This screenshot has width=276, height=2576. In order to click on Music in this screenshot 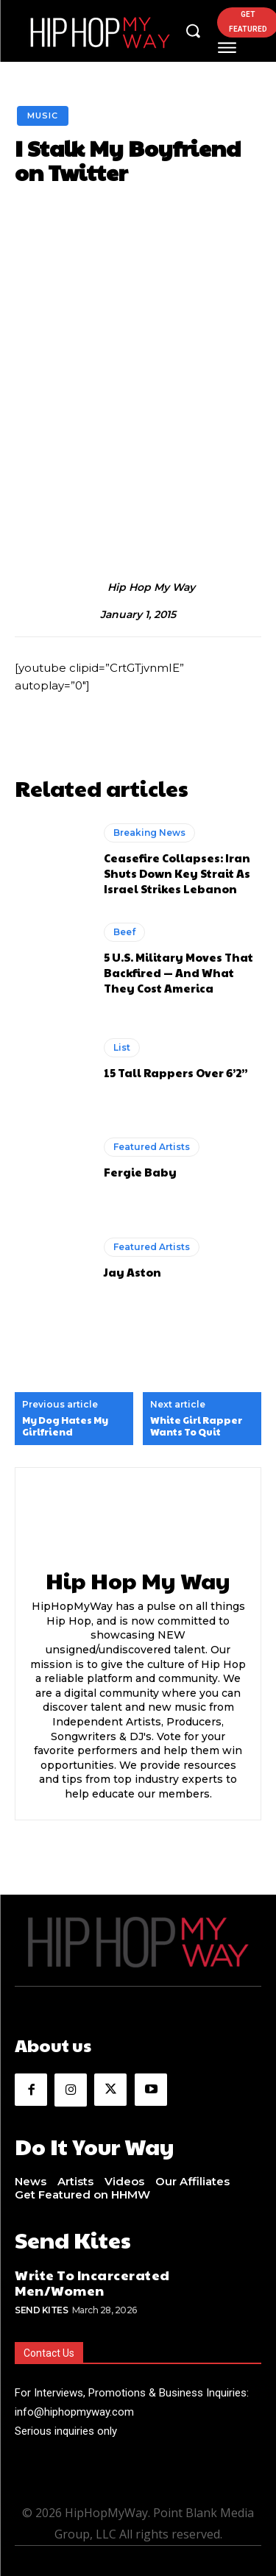, I will do `click(42, 116)`.